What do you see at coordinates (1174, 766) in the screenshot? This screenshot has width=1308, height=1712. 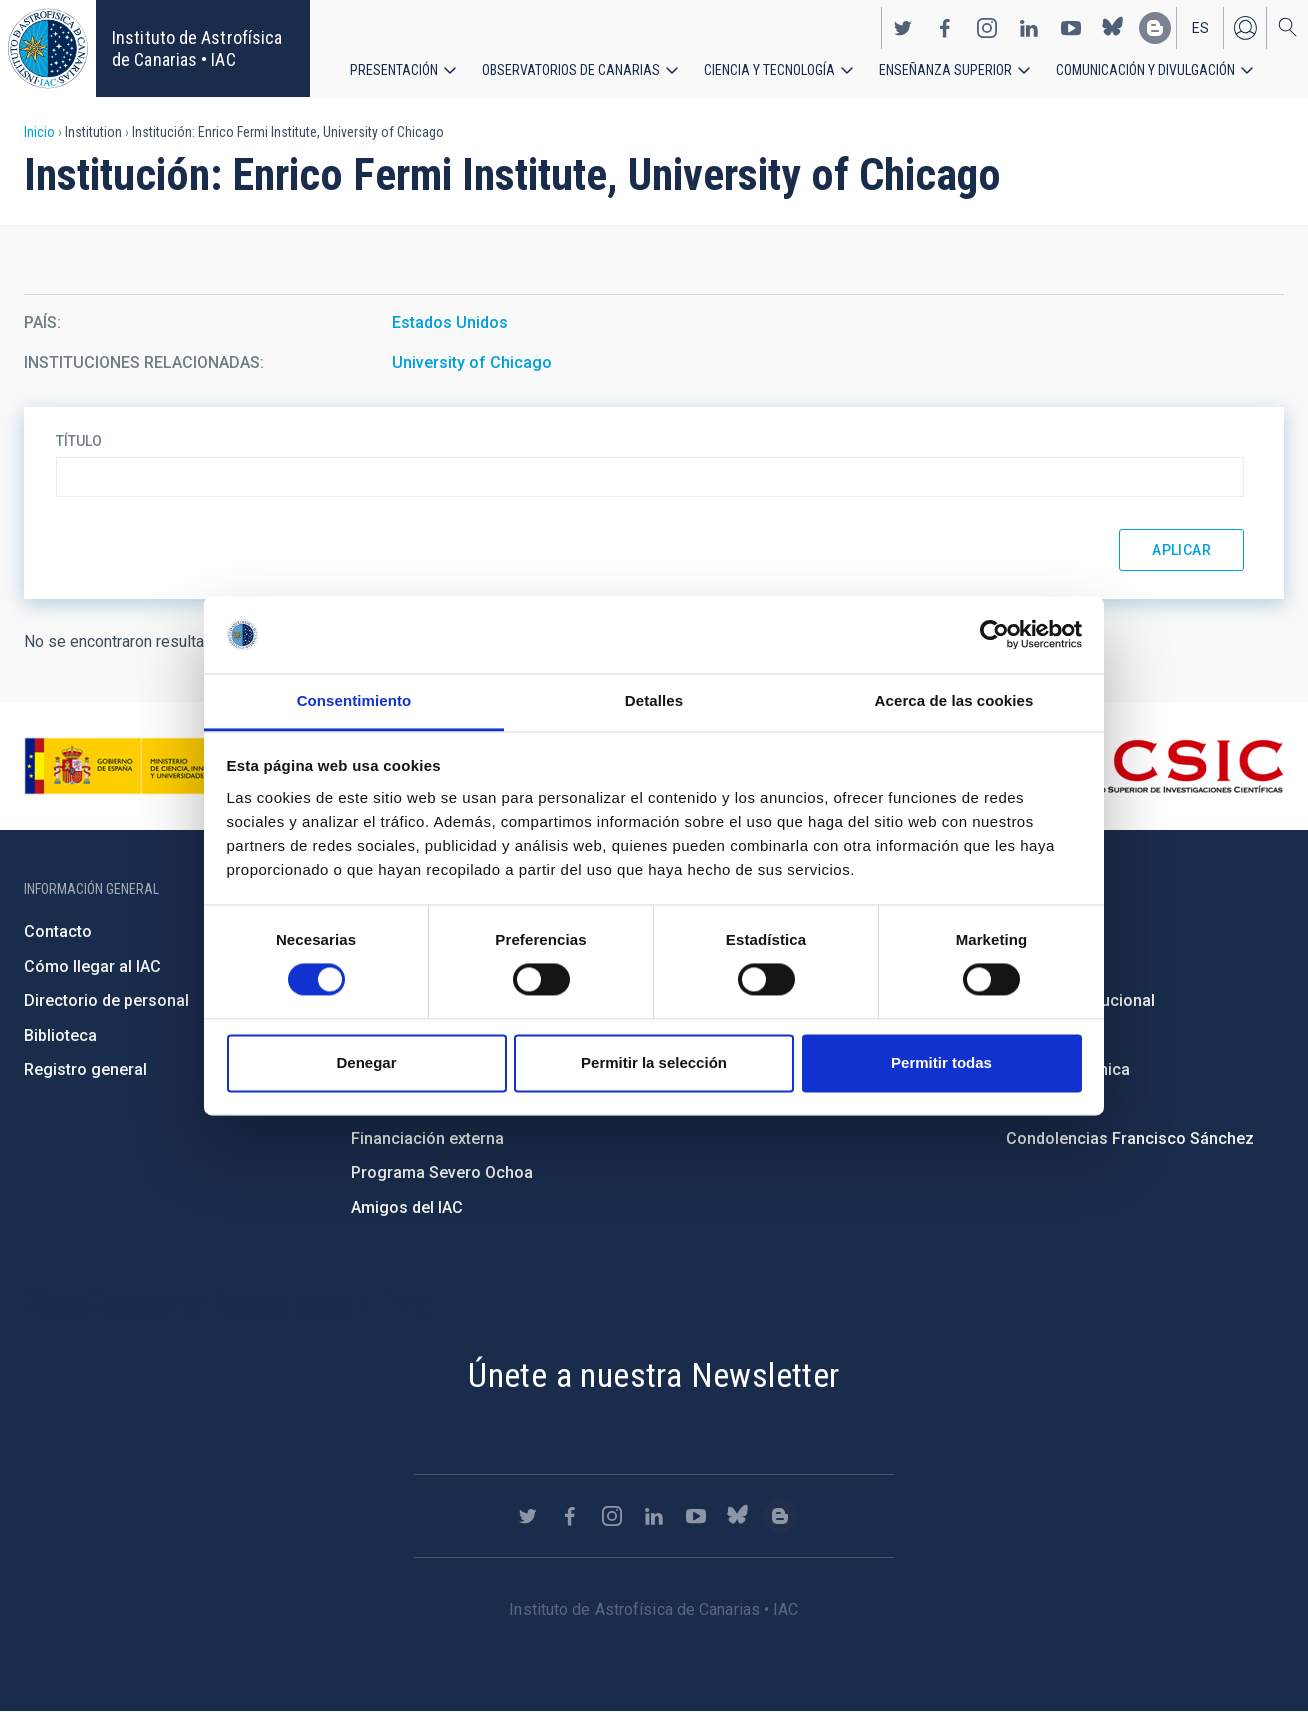 I see `http://www.csic.es` at bounding box center [1174, 766].